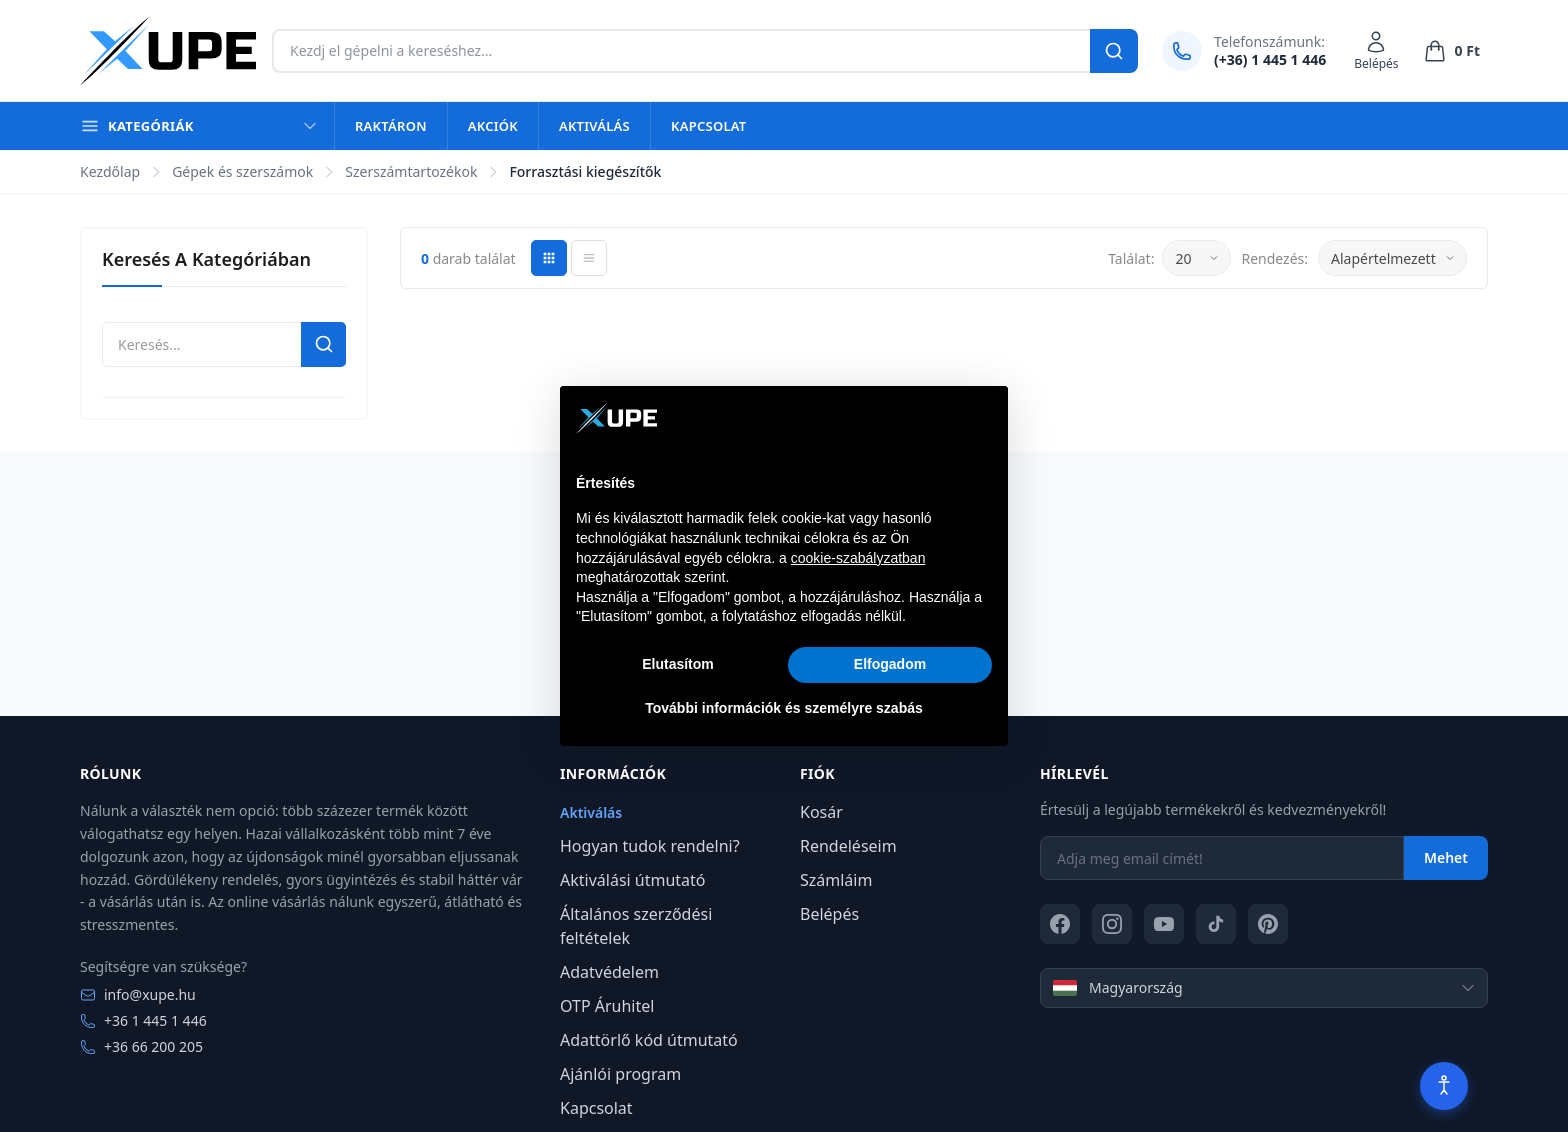 This screenshot has width=1568, height=1132. What do you see at coordinates (633, 880) in the screenshot?
I see `Aktiválási útmutató` at bounding box center [633, 880].